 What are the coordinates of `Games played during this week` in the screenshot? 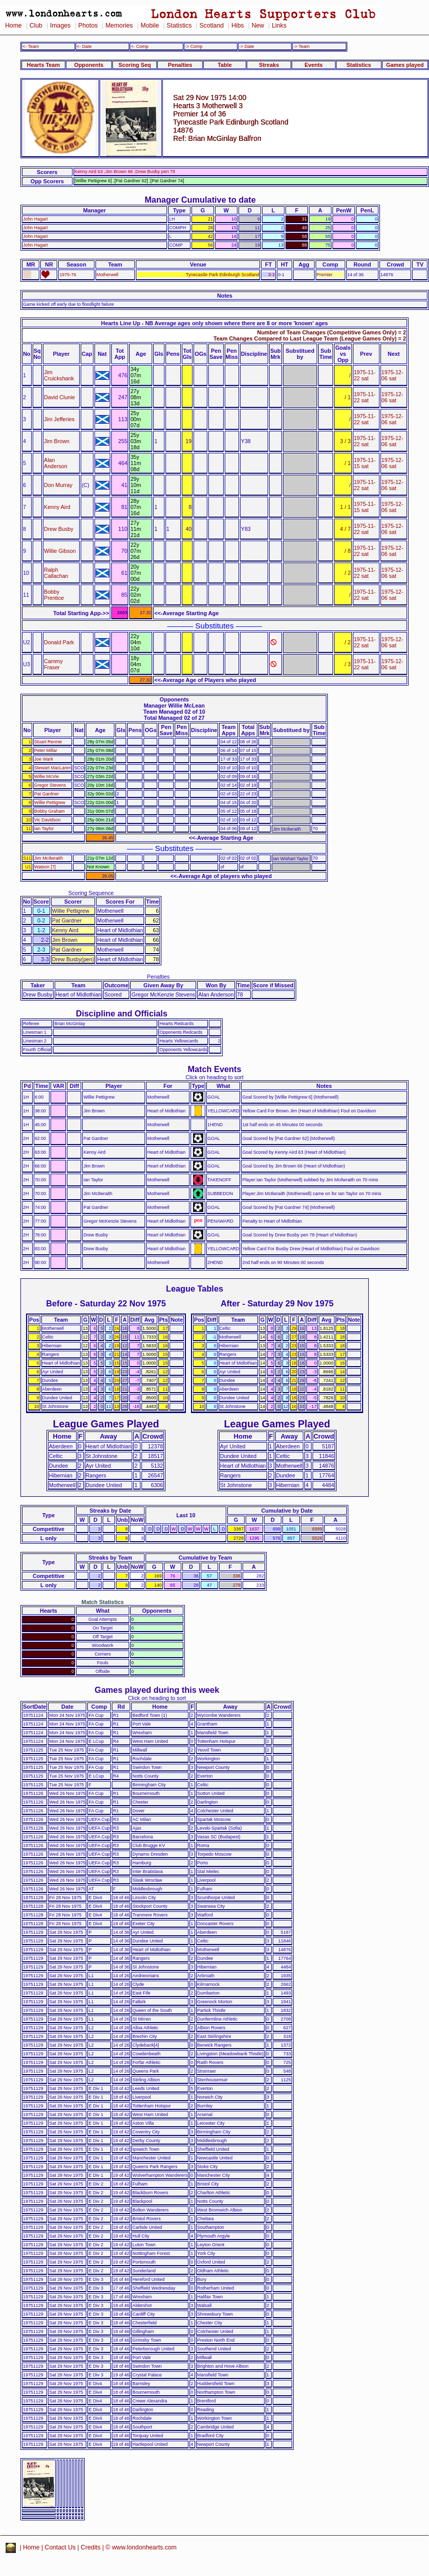 It's located at (156, 1689).